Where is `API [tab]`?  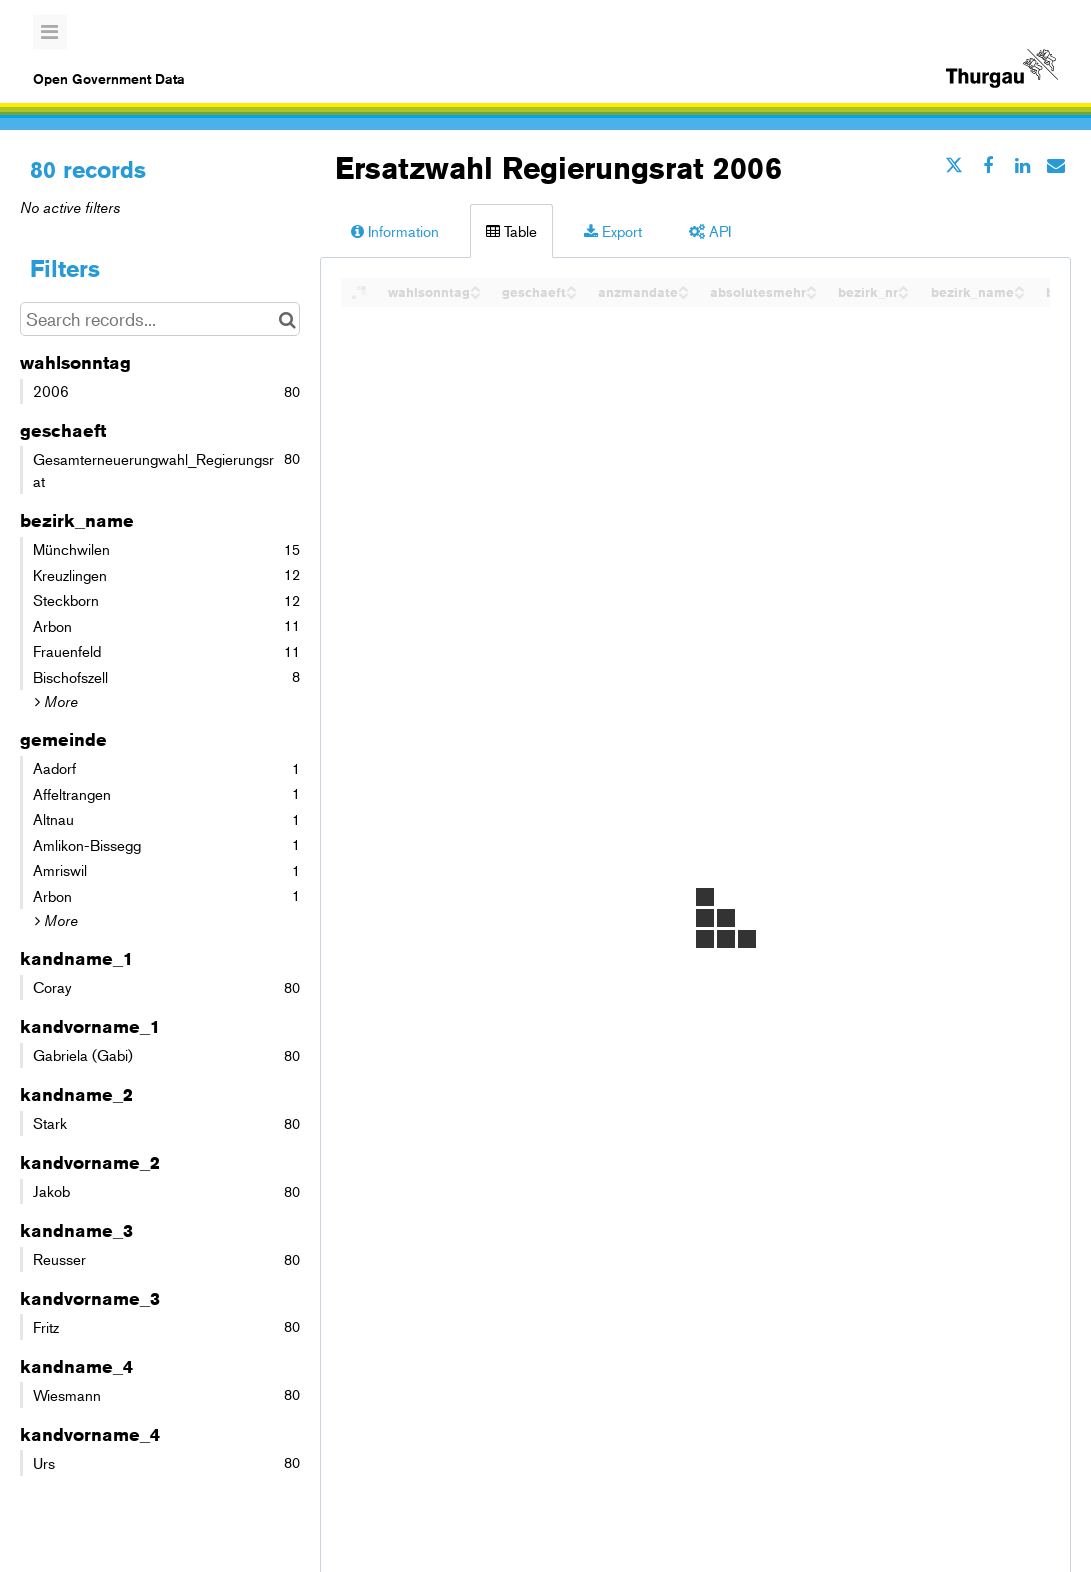 API [tab] is located at coordinates (710, 230).